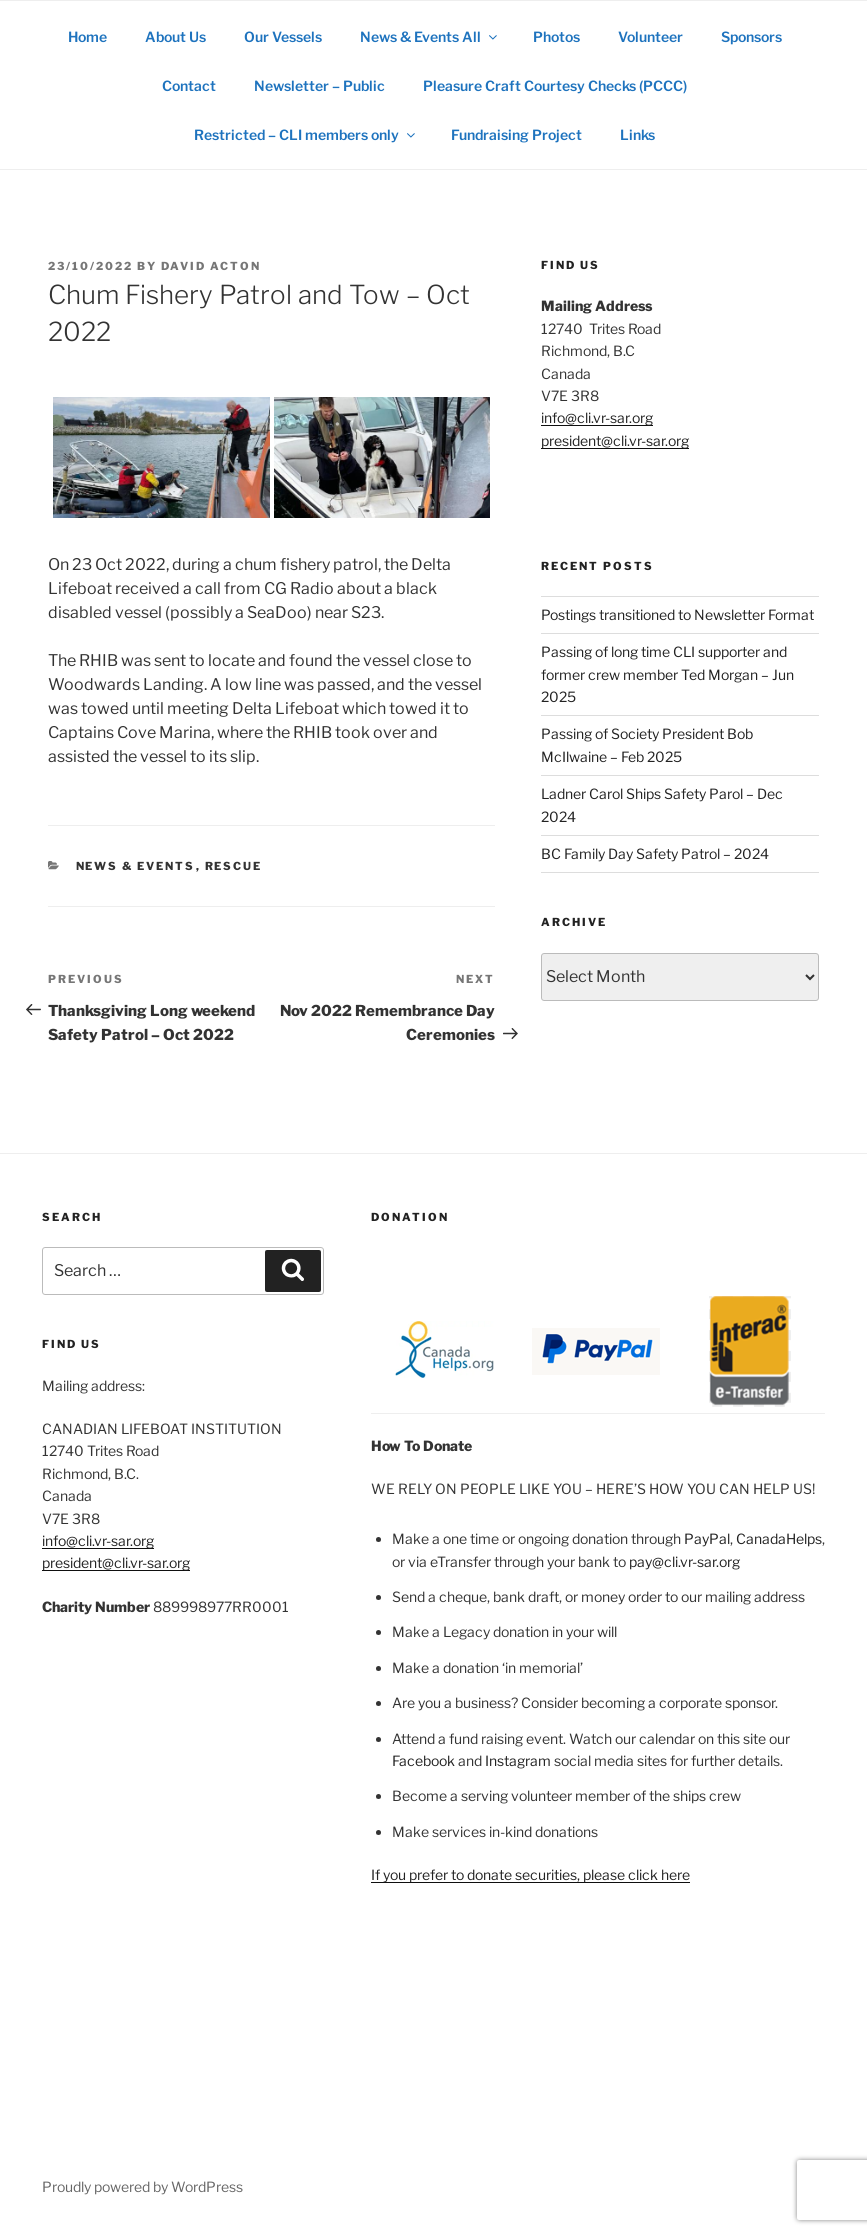  Describe the element at coordinates (677, 614) in the screenshot. I see `Postings transitioned to Newsletter Format` at that location.